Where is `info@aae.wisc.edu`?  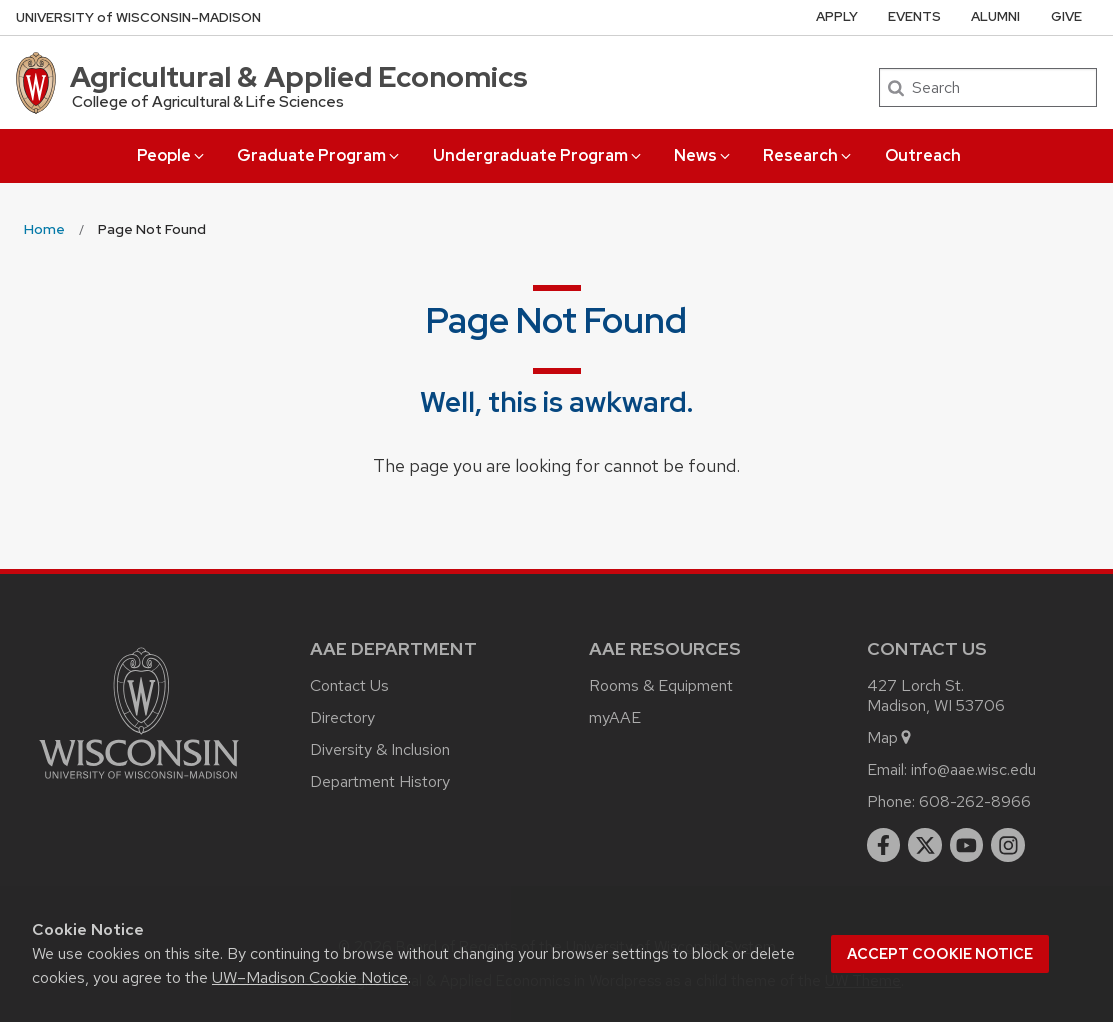 info@aae.wisc.edu is located at coordinates (973, 769).